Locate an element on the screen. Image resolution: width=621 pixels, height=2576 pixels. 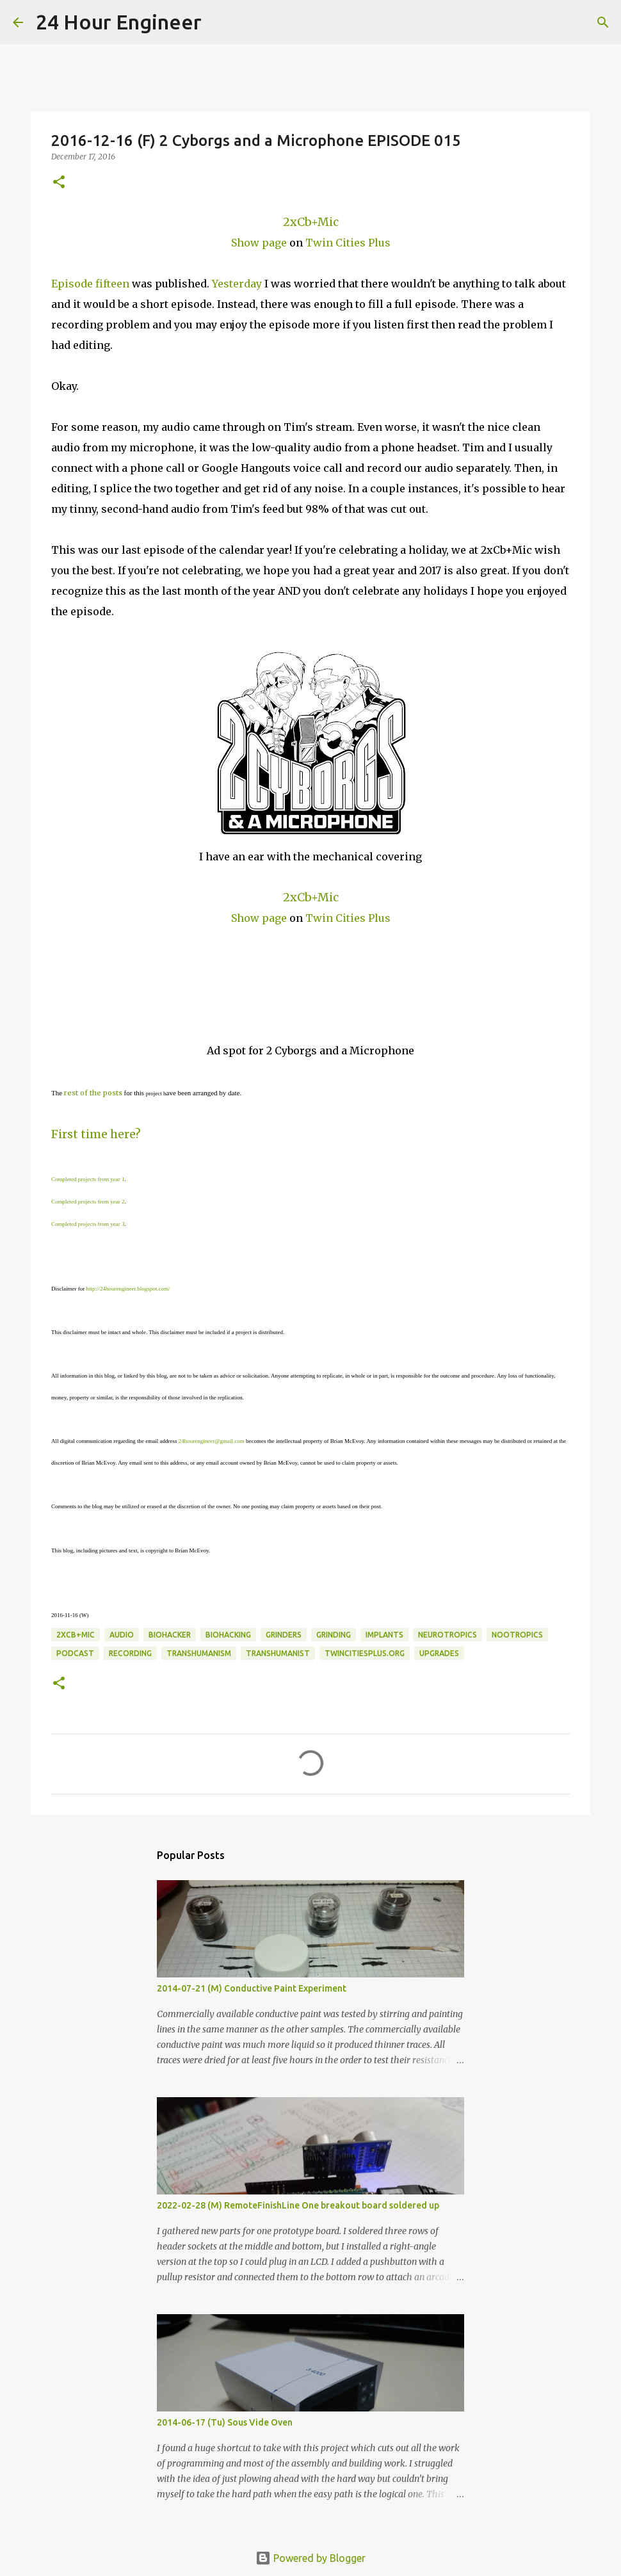
Episode fifteen is located at coordinates (90, 283).